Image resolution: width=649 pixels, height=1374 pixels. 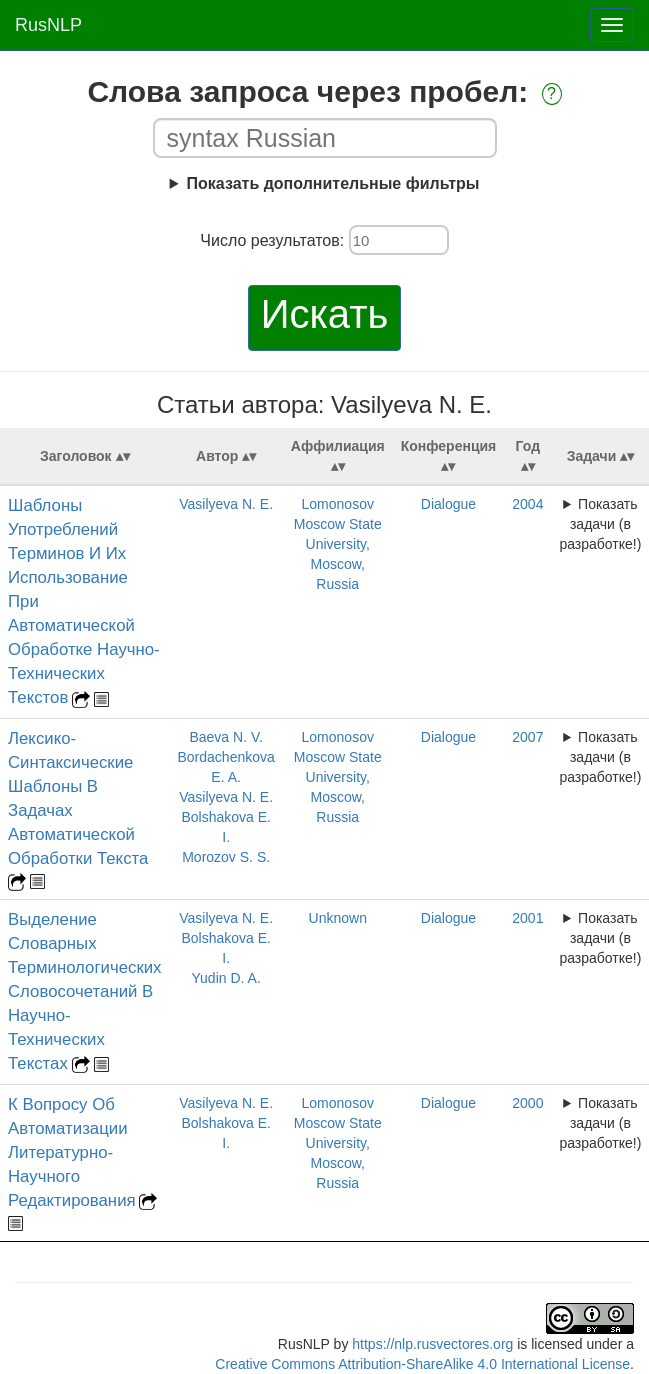 I want to click on 2007, so click(x=527, y=737).